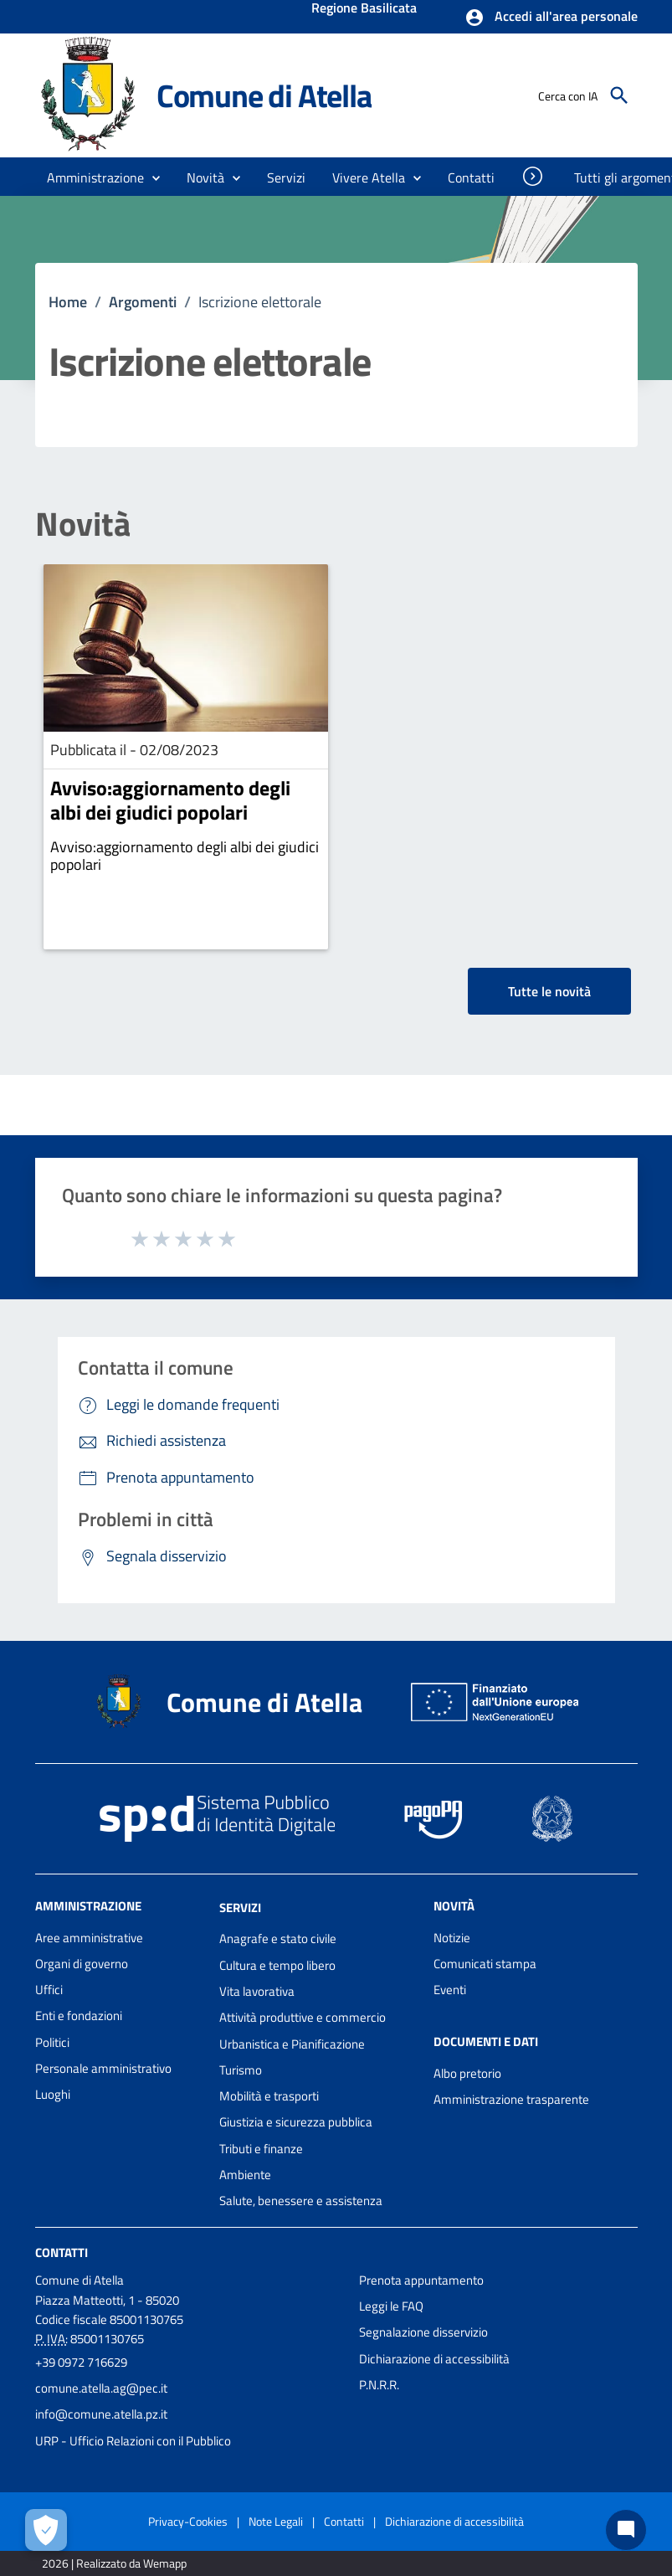  I want to click on Luoghi, so click(52, 2094).